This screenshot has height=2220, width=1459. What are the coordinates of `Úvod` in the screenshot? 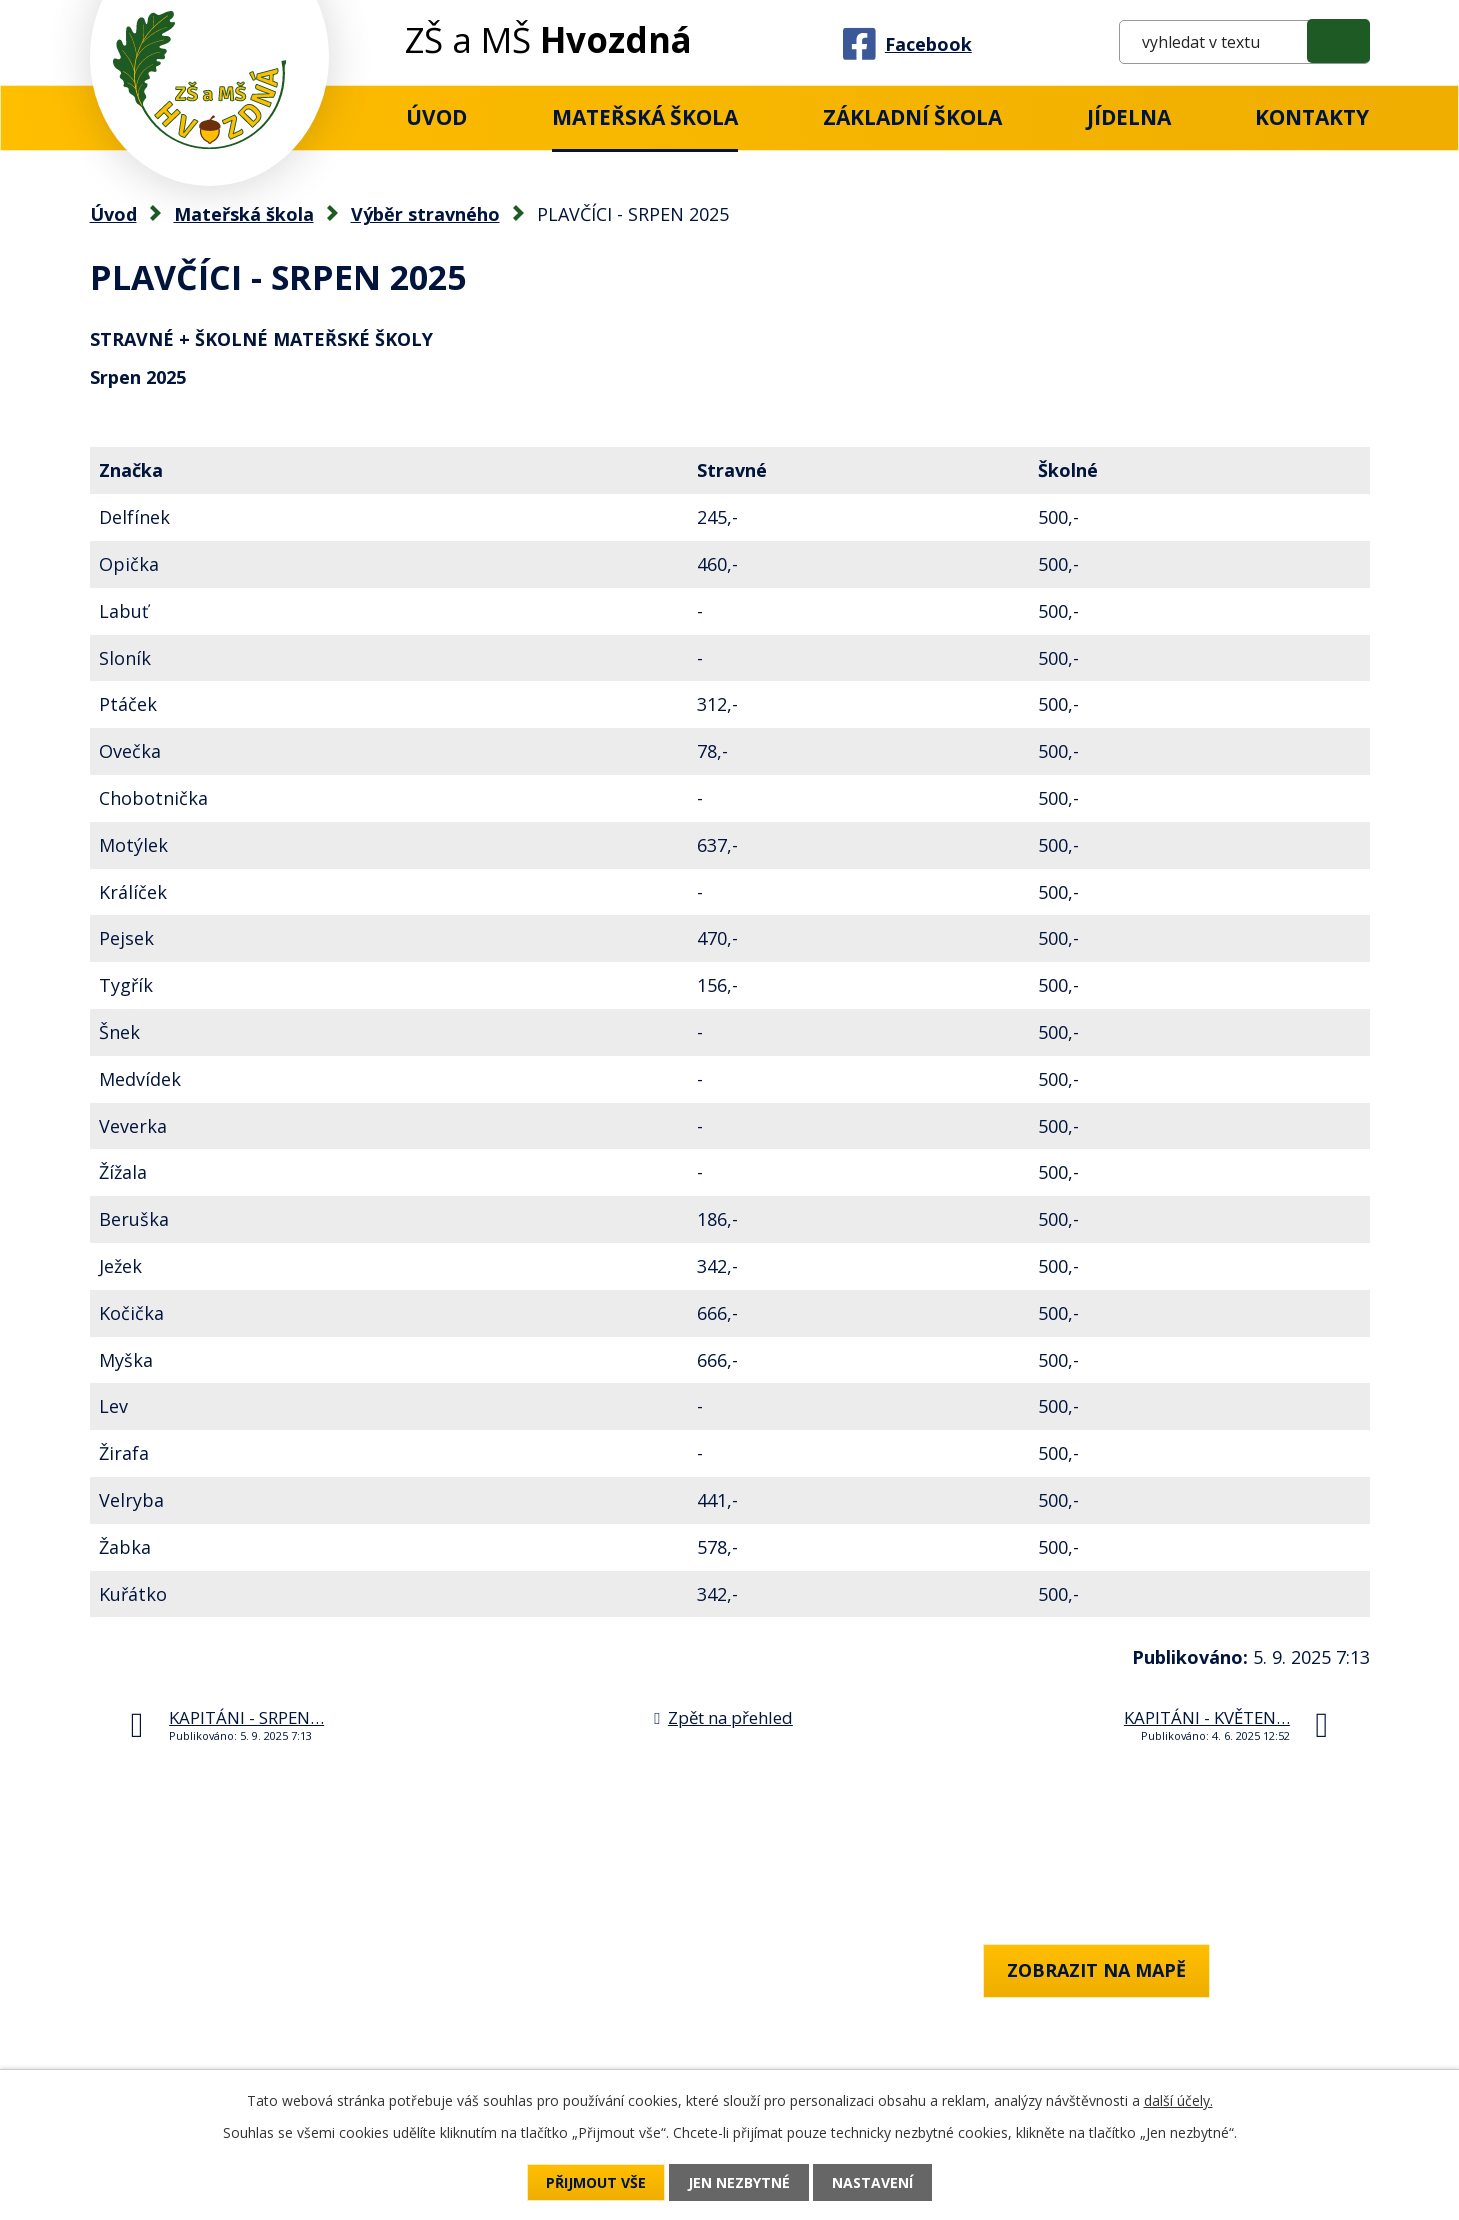 It's located at (436, 117).